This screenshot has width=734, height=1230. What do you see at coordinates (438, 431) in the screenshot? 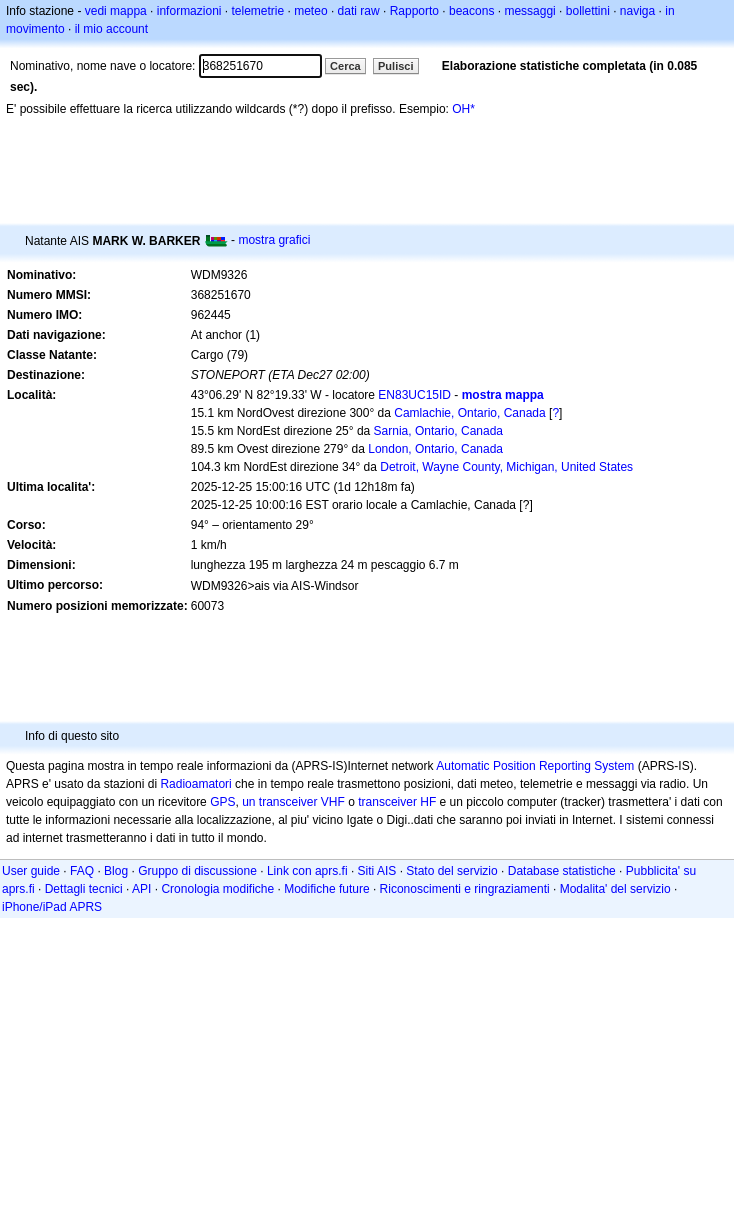
I see `Sarnia, Ontario, Canada` at bounding box center [438, 431].